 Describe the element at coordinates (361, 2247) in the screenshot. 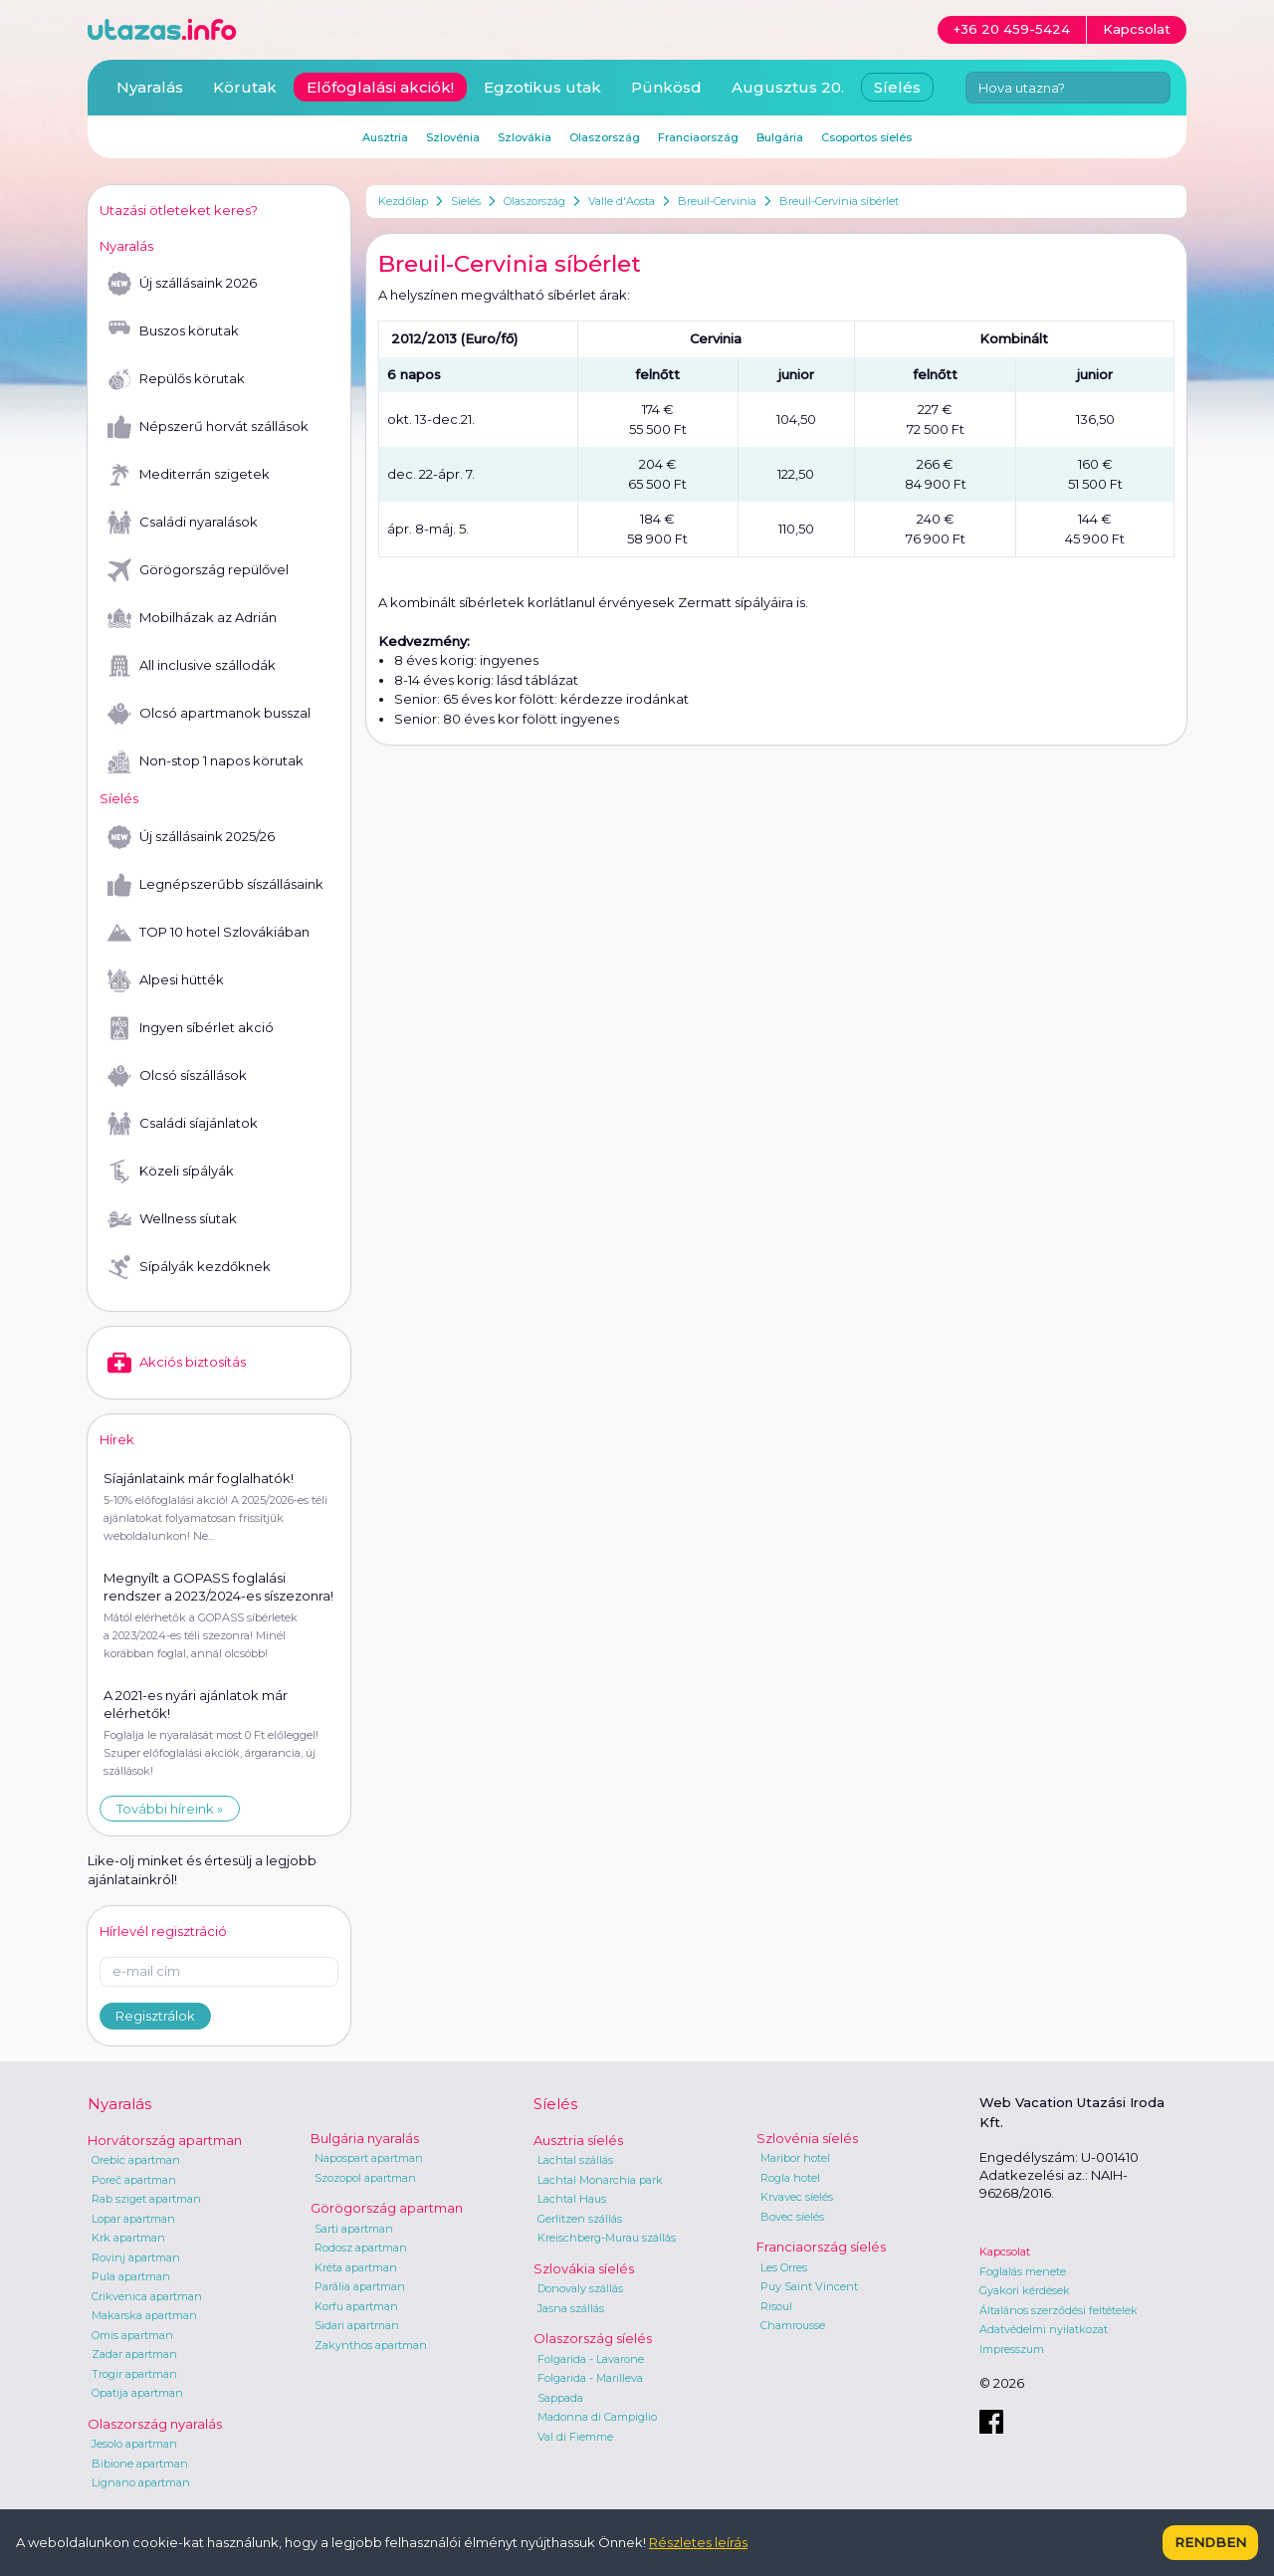

I see `Rodosz apartman` at that location.